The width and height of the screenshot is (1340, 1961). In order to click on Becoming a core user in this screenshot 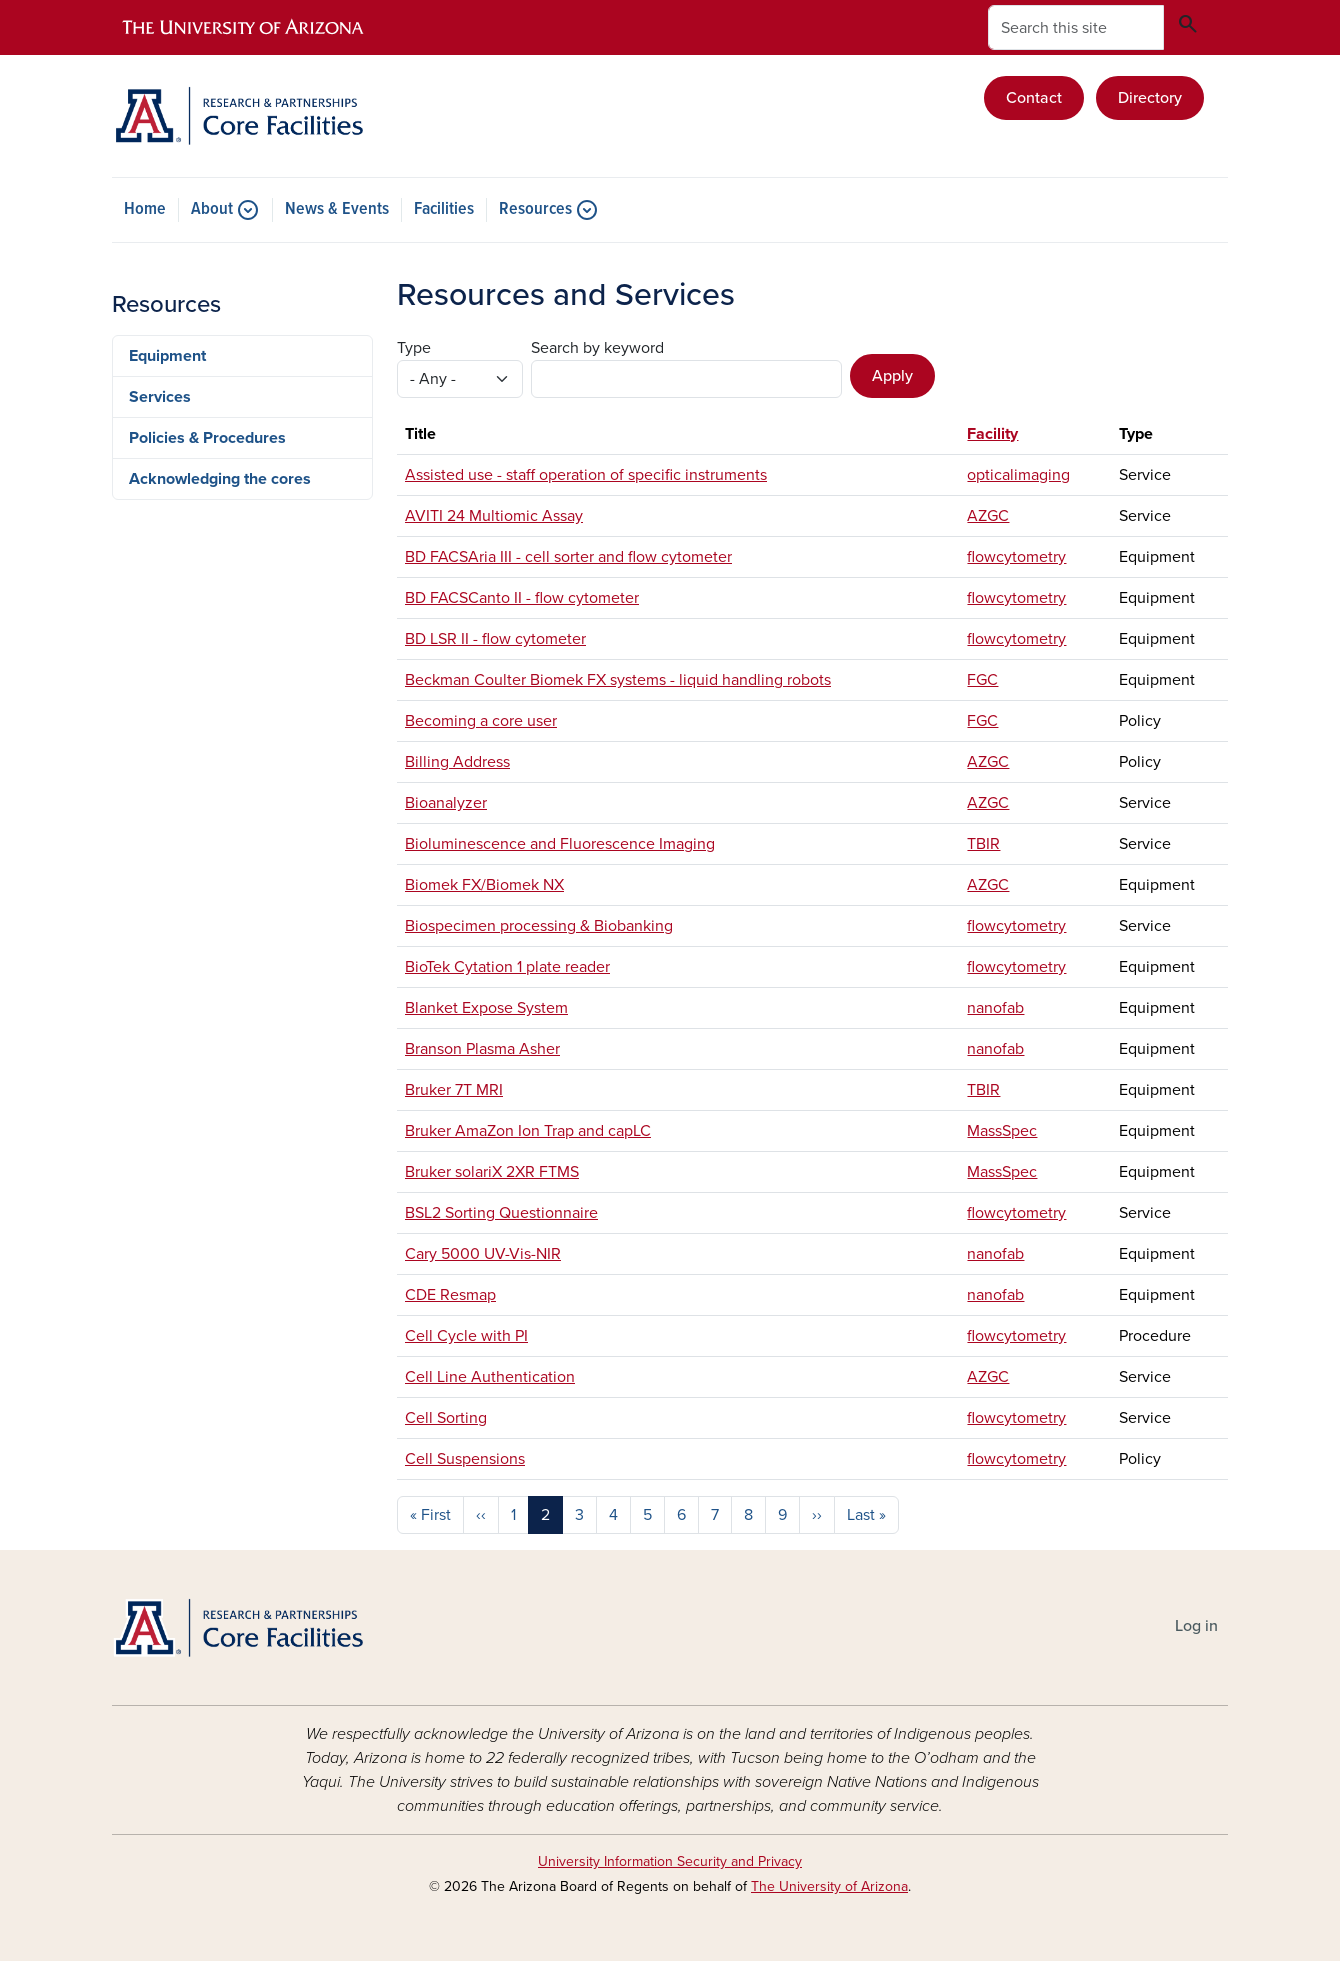, I will do `click(481, 721)`.